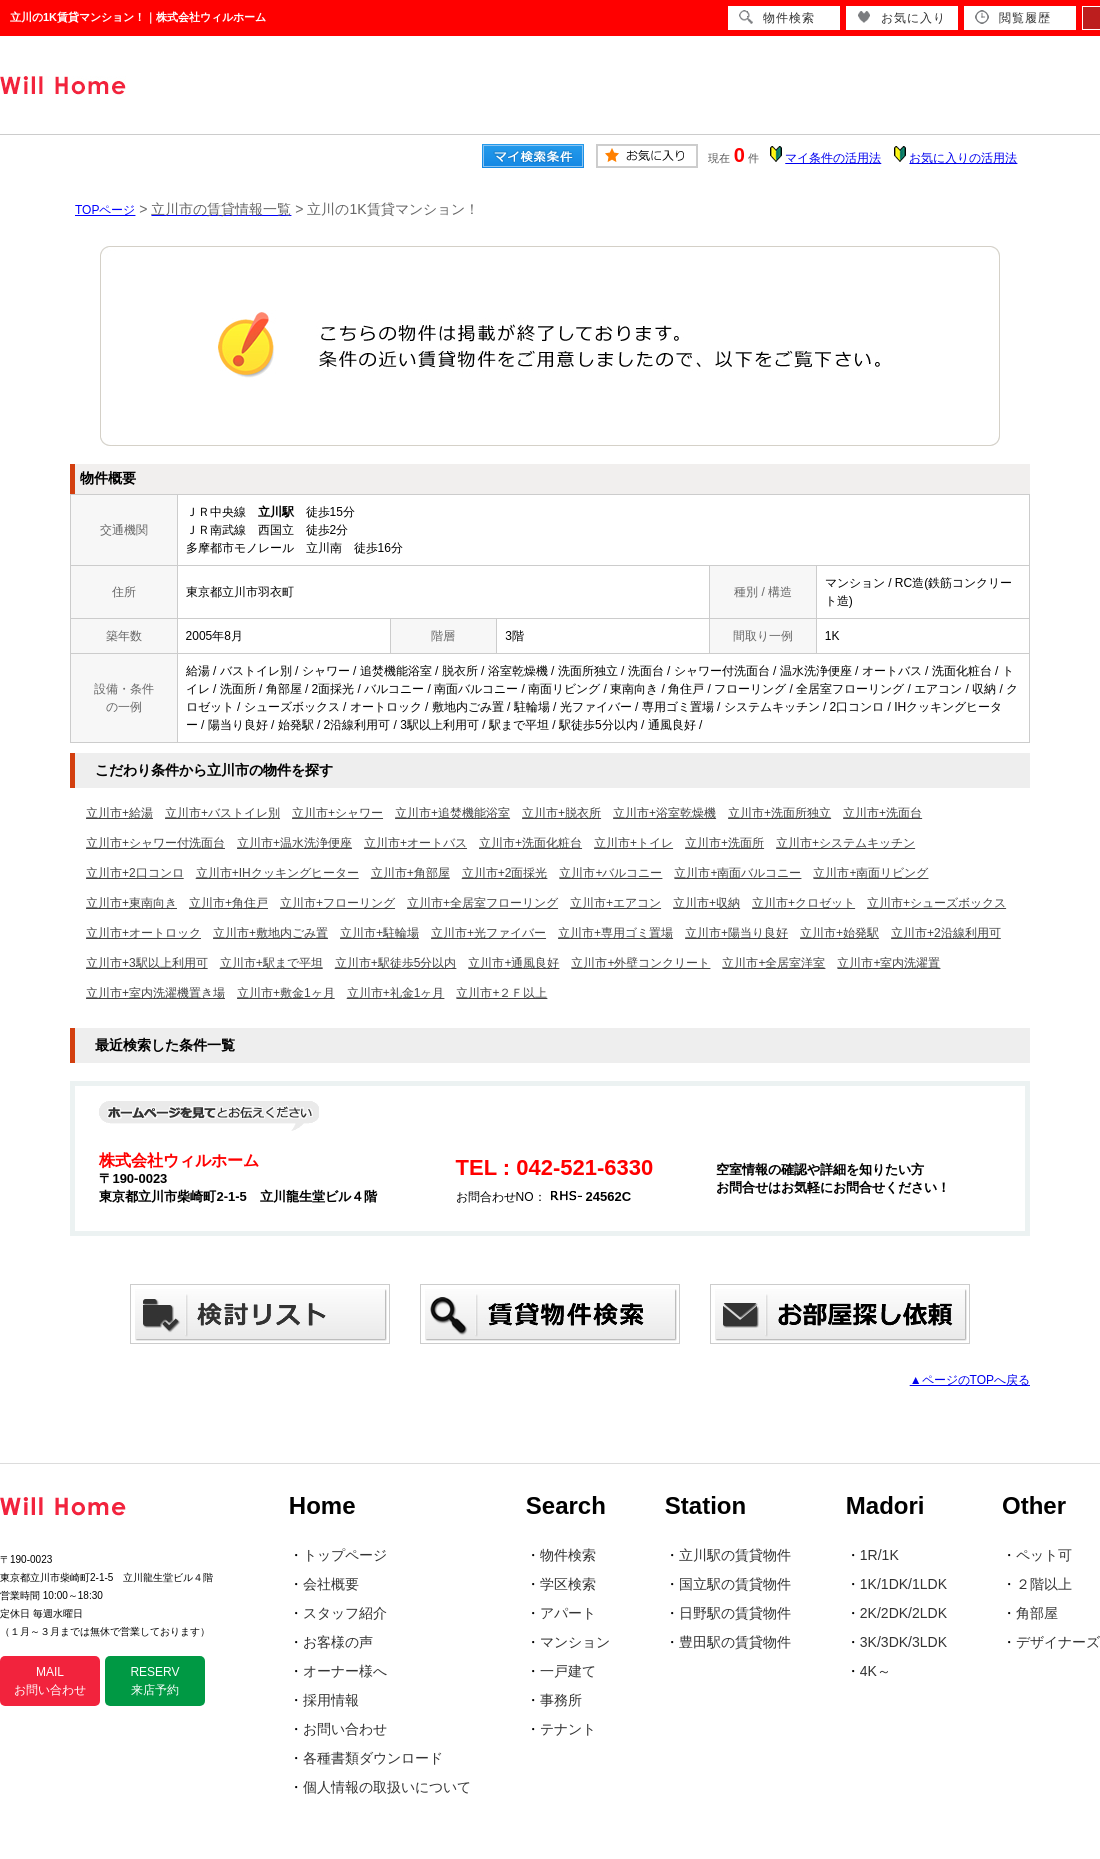 This screenshot has height=1859, width=1100. What do you see at coordinates (277, 873) in the screenshot?
I see `立川市+IHクッキングヒーター` at bounding box center [277, 873].